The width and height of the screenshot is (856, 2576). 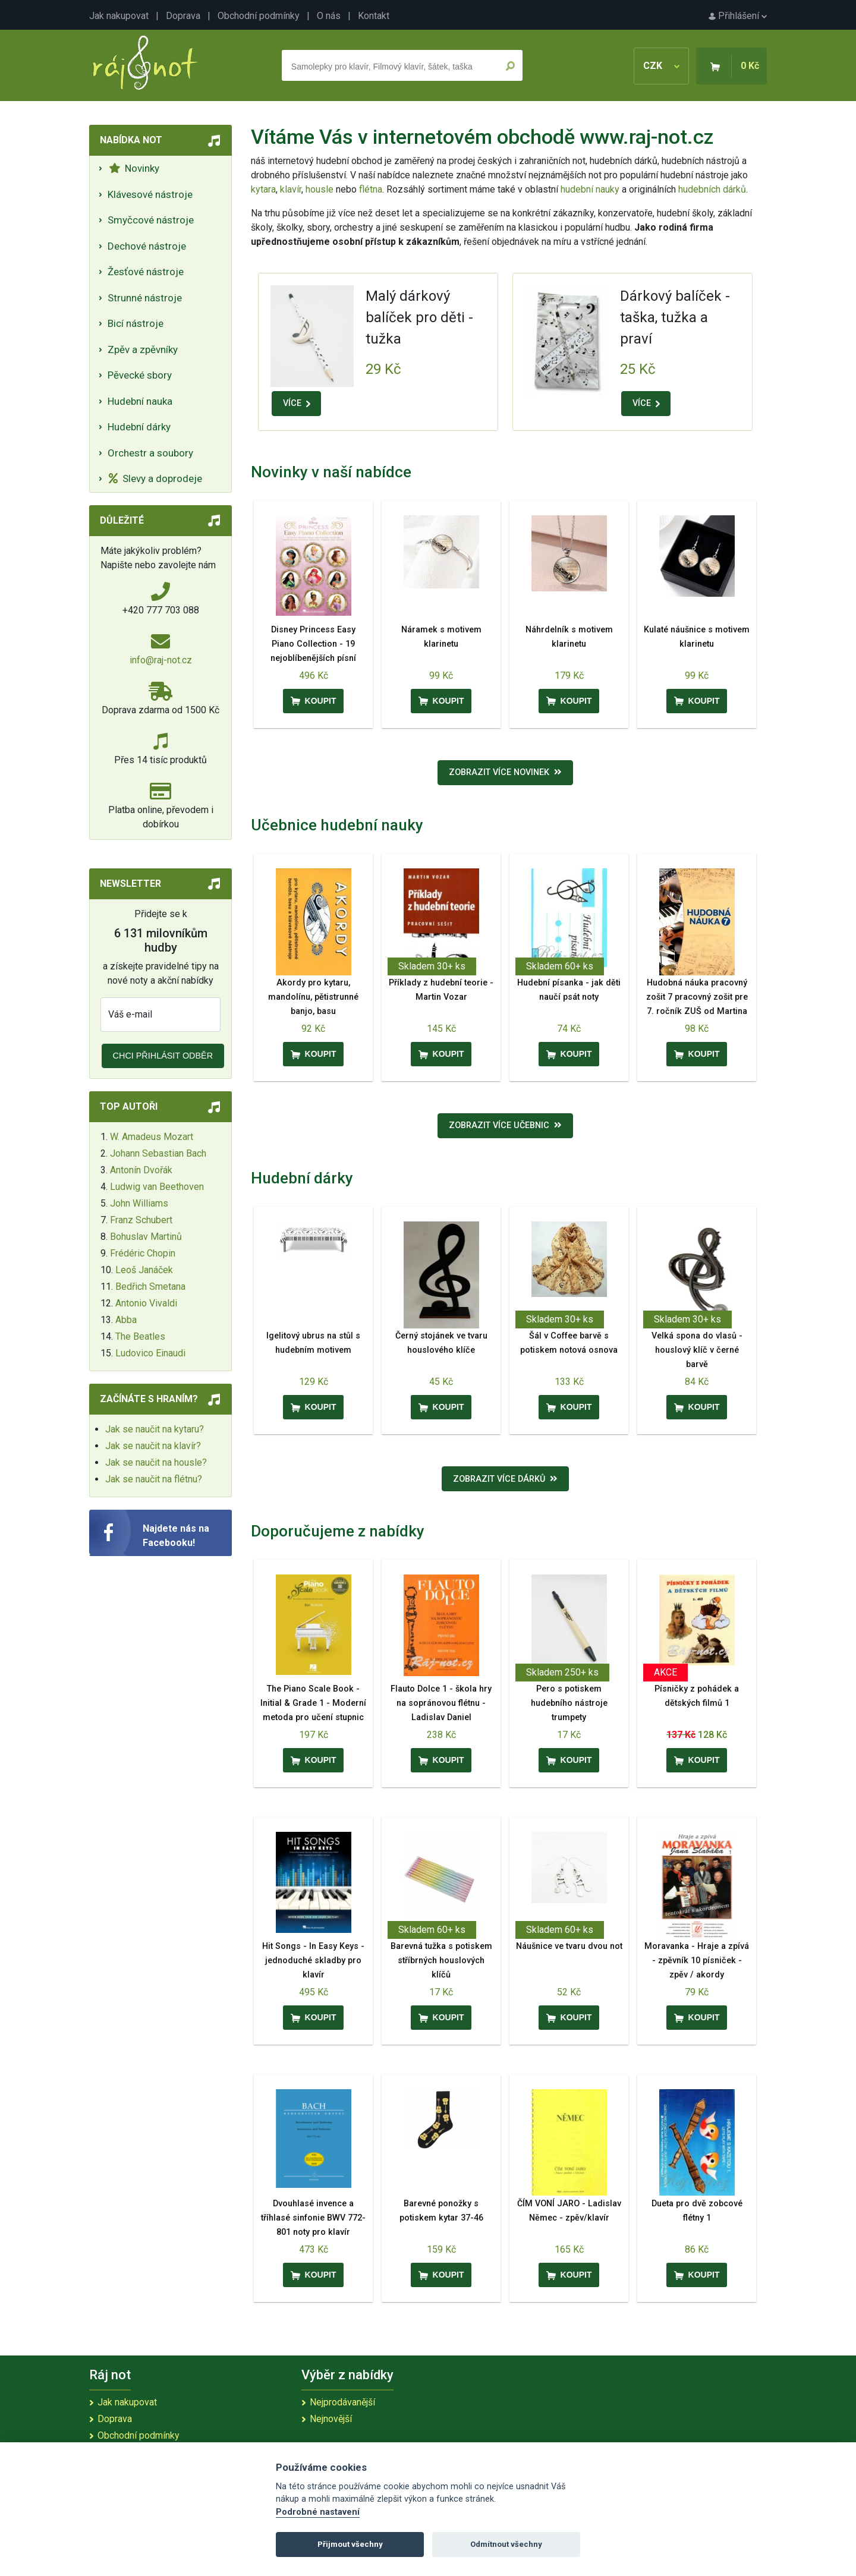 What do you see at coordinates (183, 15) in the screenshot?
I see `Doprava` at bounding box center [183, 15].